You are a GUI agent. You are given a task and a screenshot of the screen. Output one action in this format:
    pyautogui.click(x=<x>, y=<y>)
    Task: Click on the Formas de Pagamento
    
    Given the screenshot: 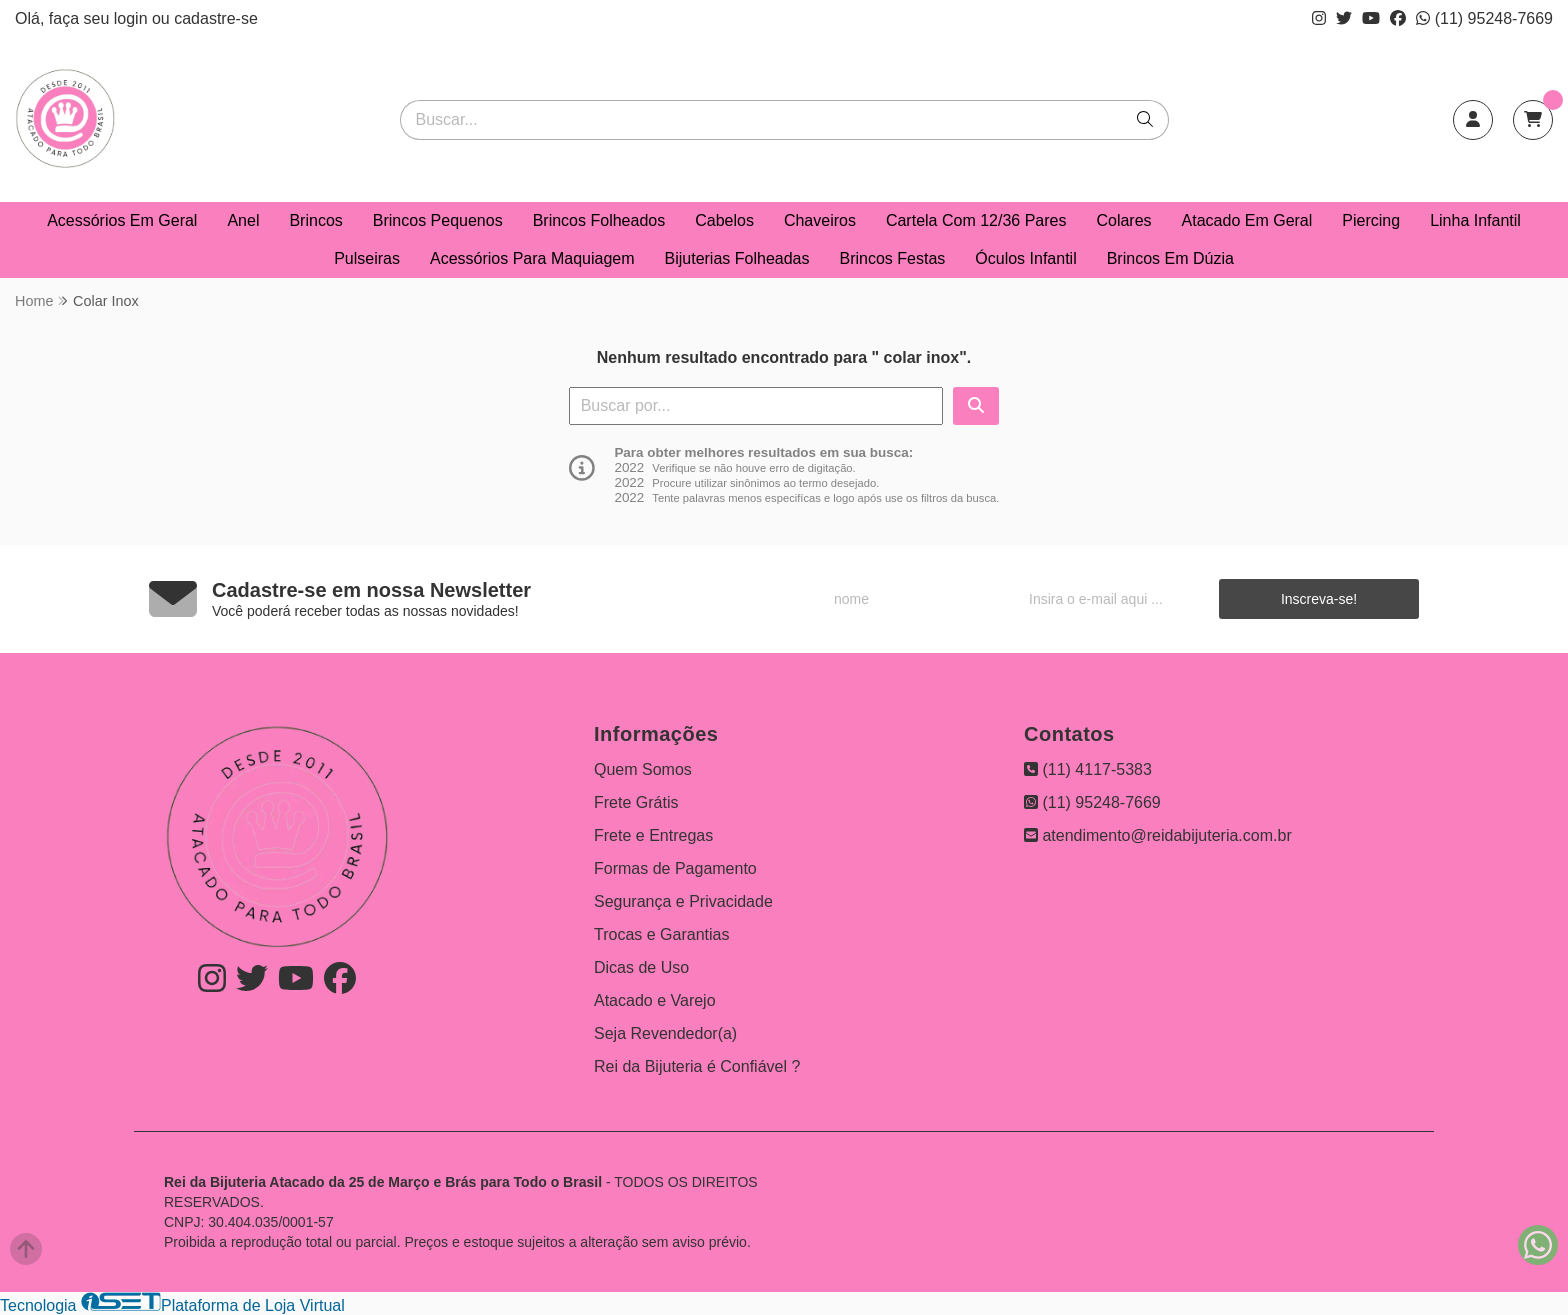 What is the action you would take?
    pyautogui.click(x=675, y=868)
    